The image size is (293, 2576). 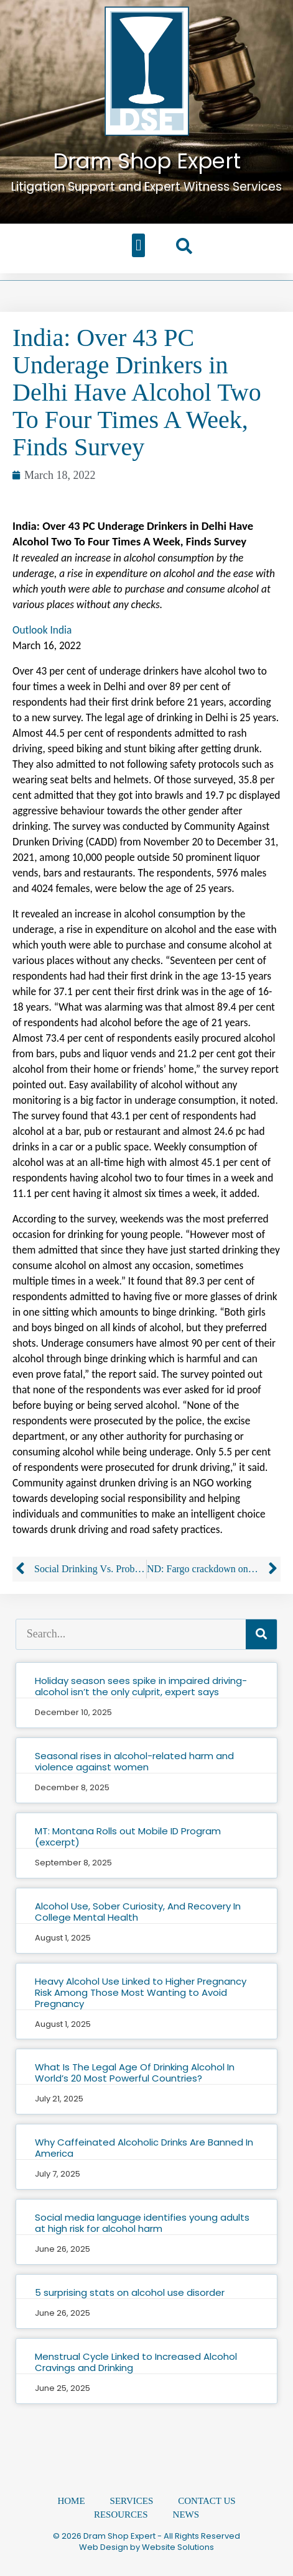 What do you see at coordinates (144, 2148) in the screenshot?
I see `Why Caffeinated Alcoholic Drinks Are Banned In America` at bounding box center [144, 2148].